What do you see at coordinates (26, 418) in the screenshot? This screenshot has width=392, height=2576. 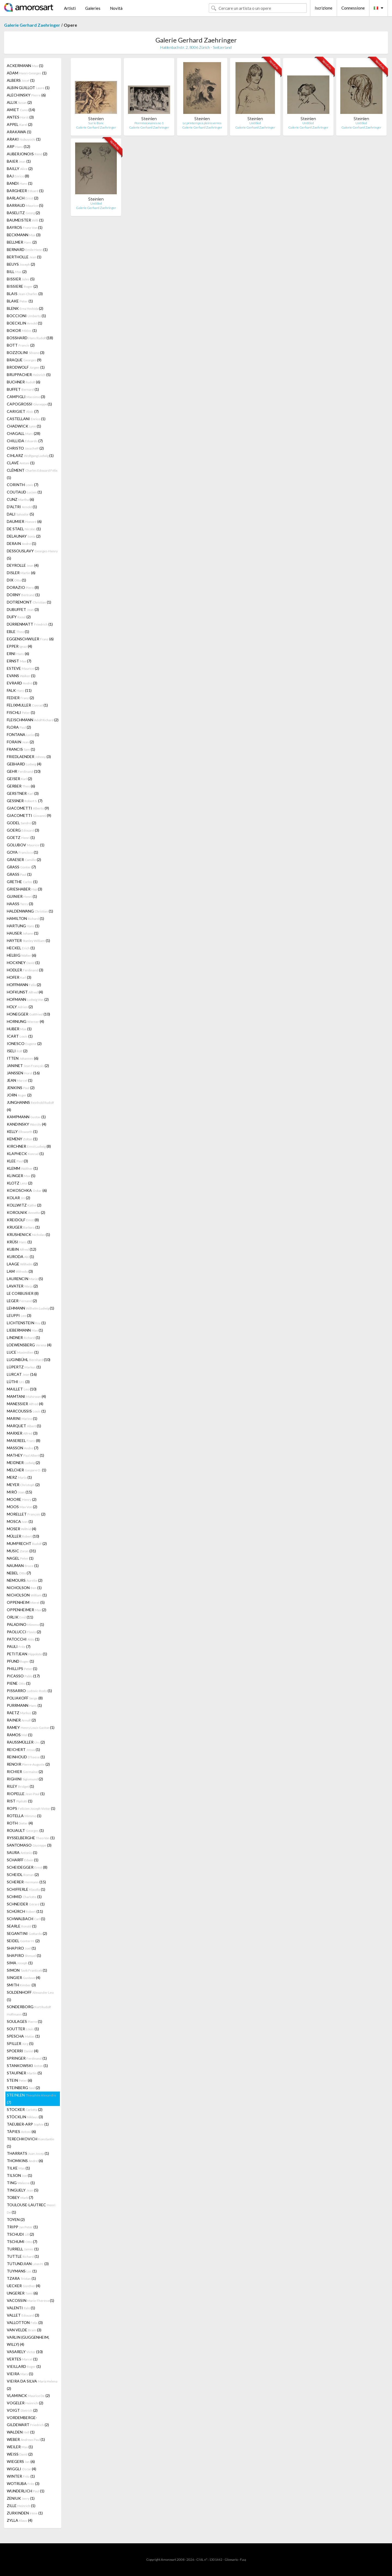 I see `CASTELLANI (1)` at bounding box center [26, 418].